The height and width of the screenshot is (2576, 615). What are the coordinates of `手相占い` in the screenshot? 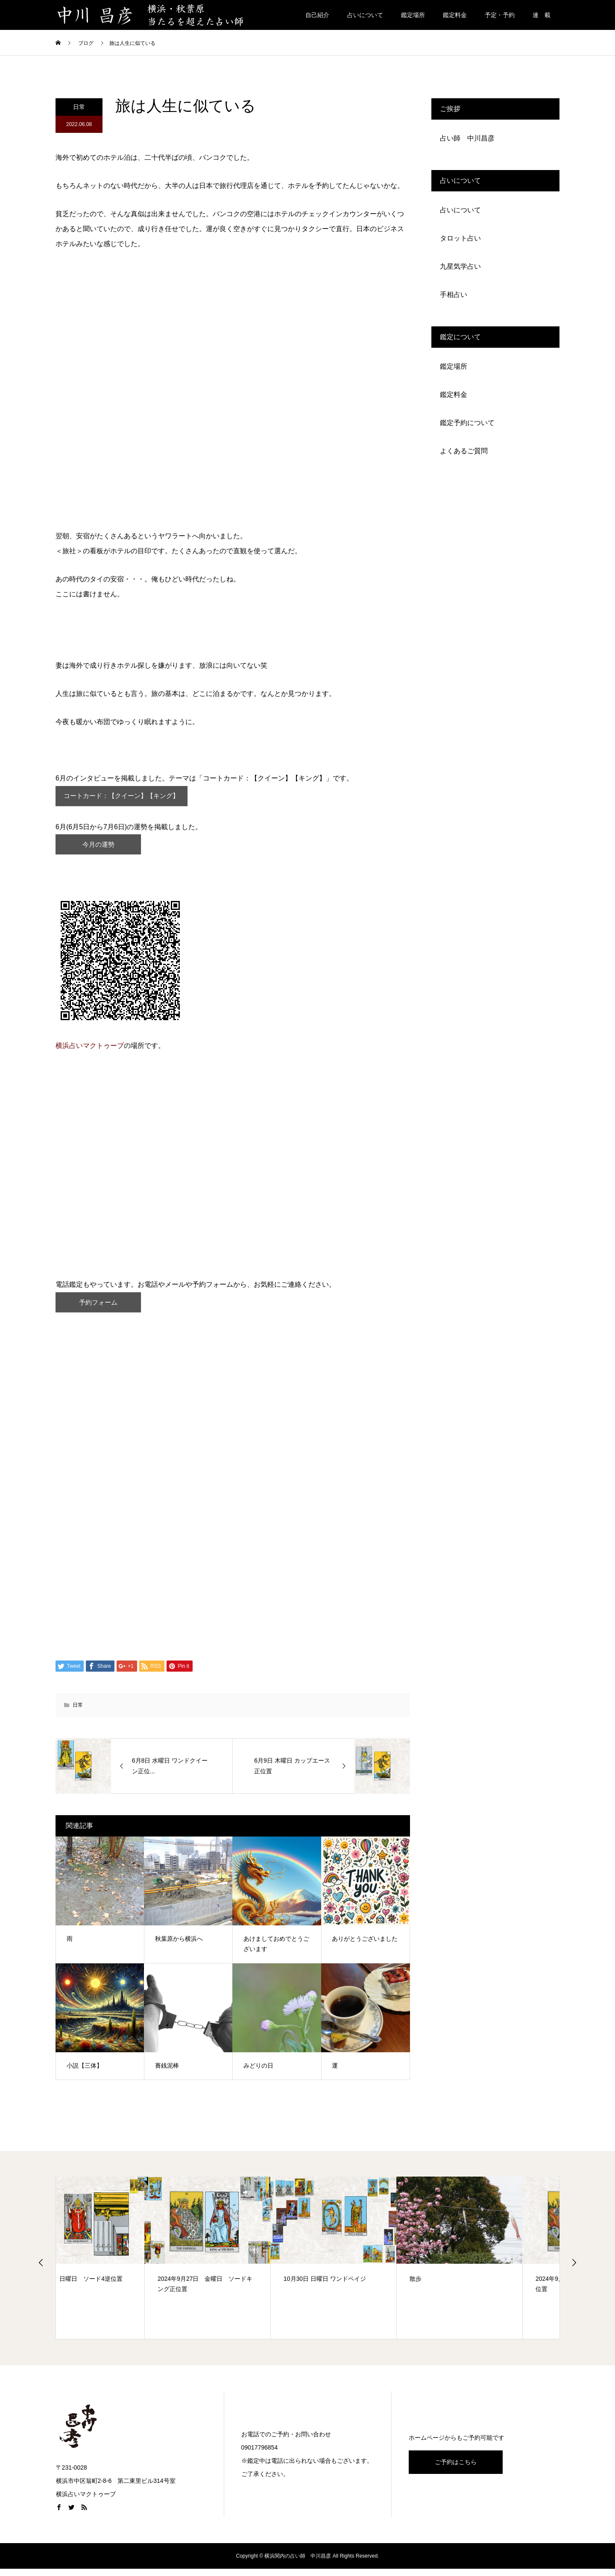 It's located at (453, 294).